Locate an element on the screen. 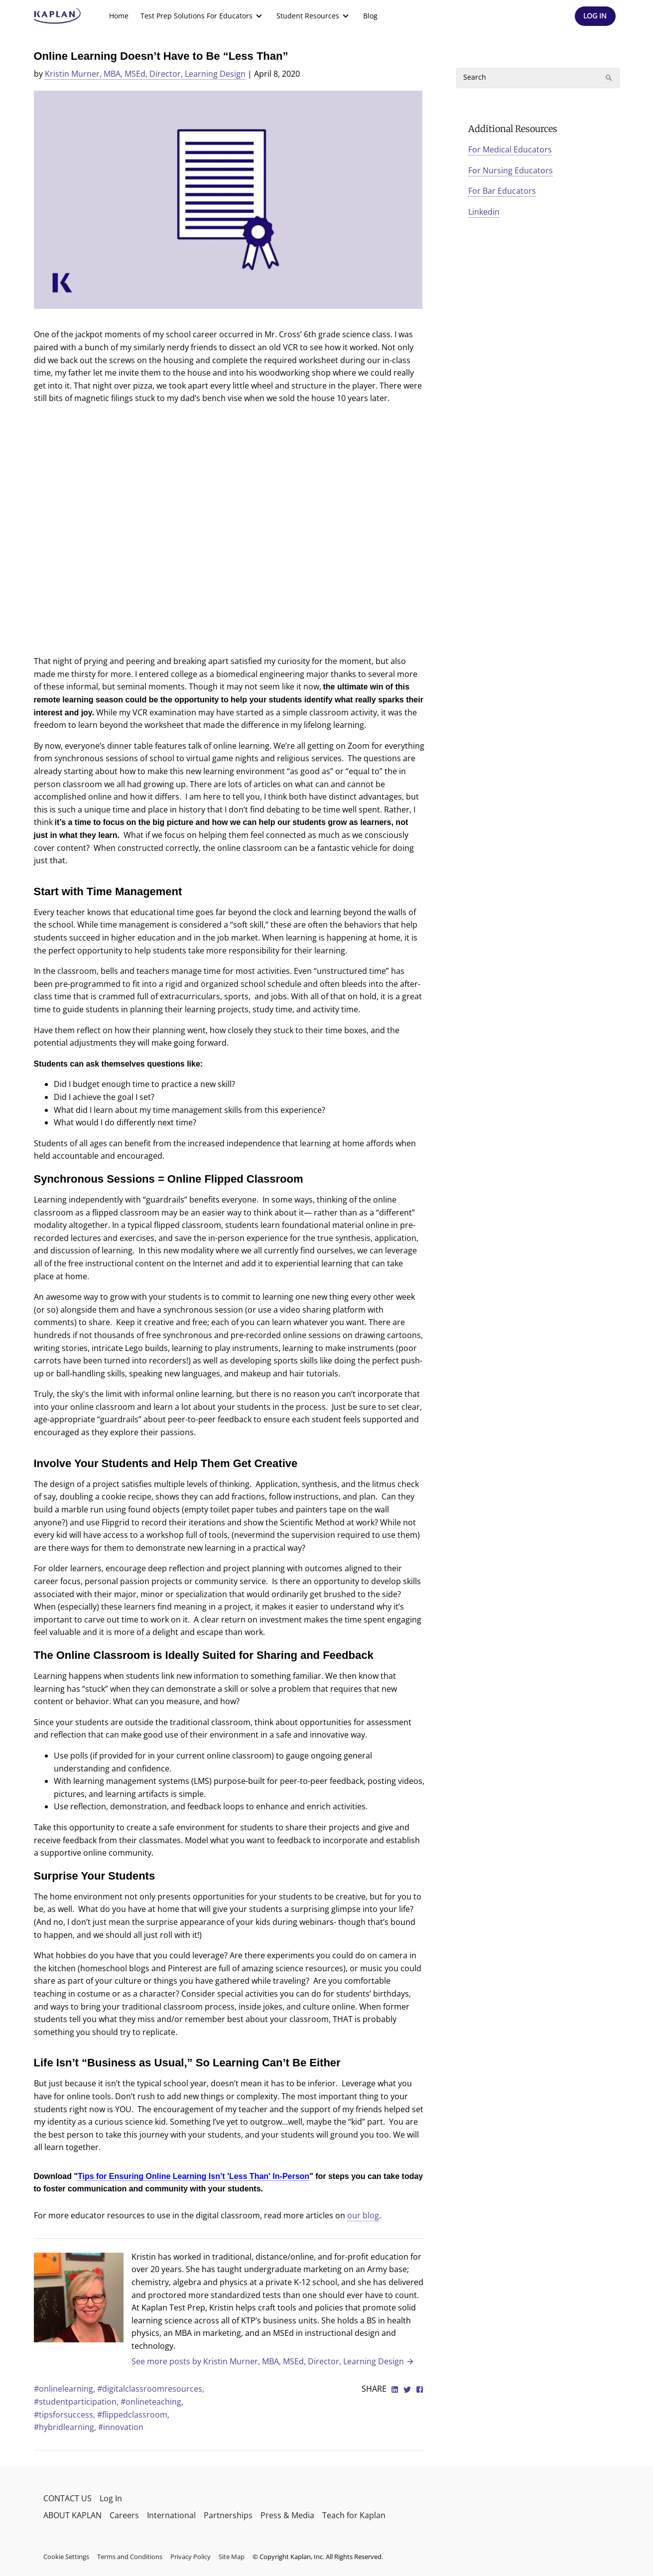 Image resolution: width=653 pixels, height=2576 pixels. For Bar Educators is located at coordinates (502, 190).